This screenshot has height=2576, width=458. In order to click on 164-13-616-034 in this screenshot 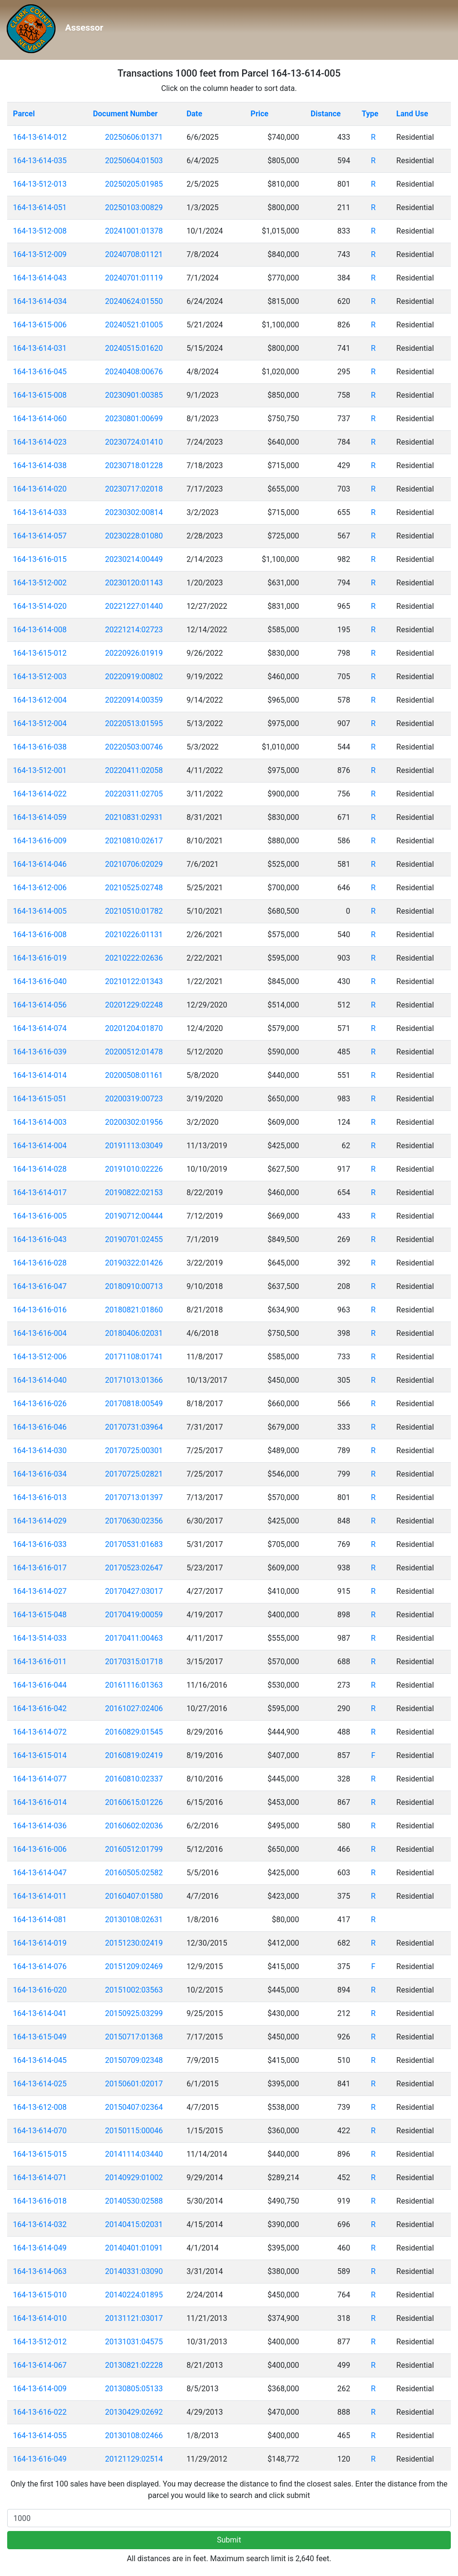, I will do `click(40, 1473)`.